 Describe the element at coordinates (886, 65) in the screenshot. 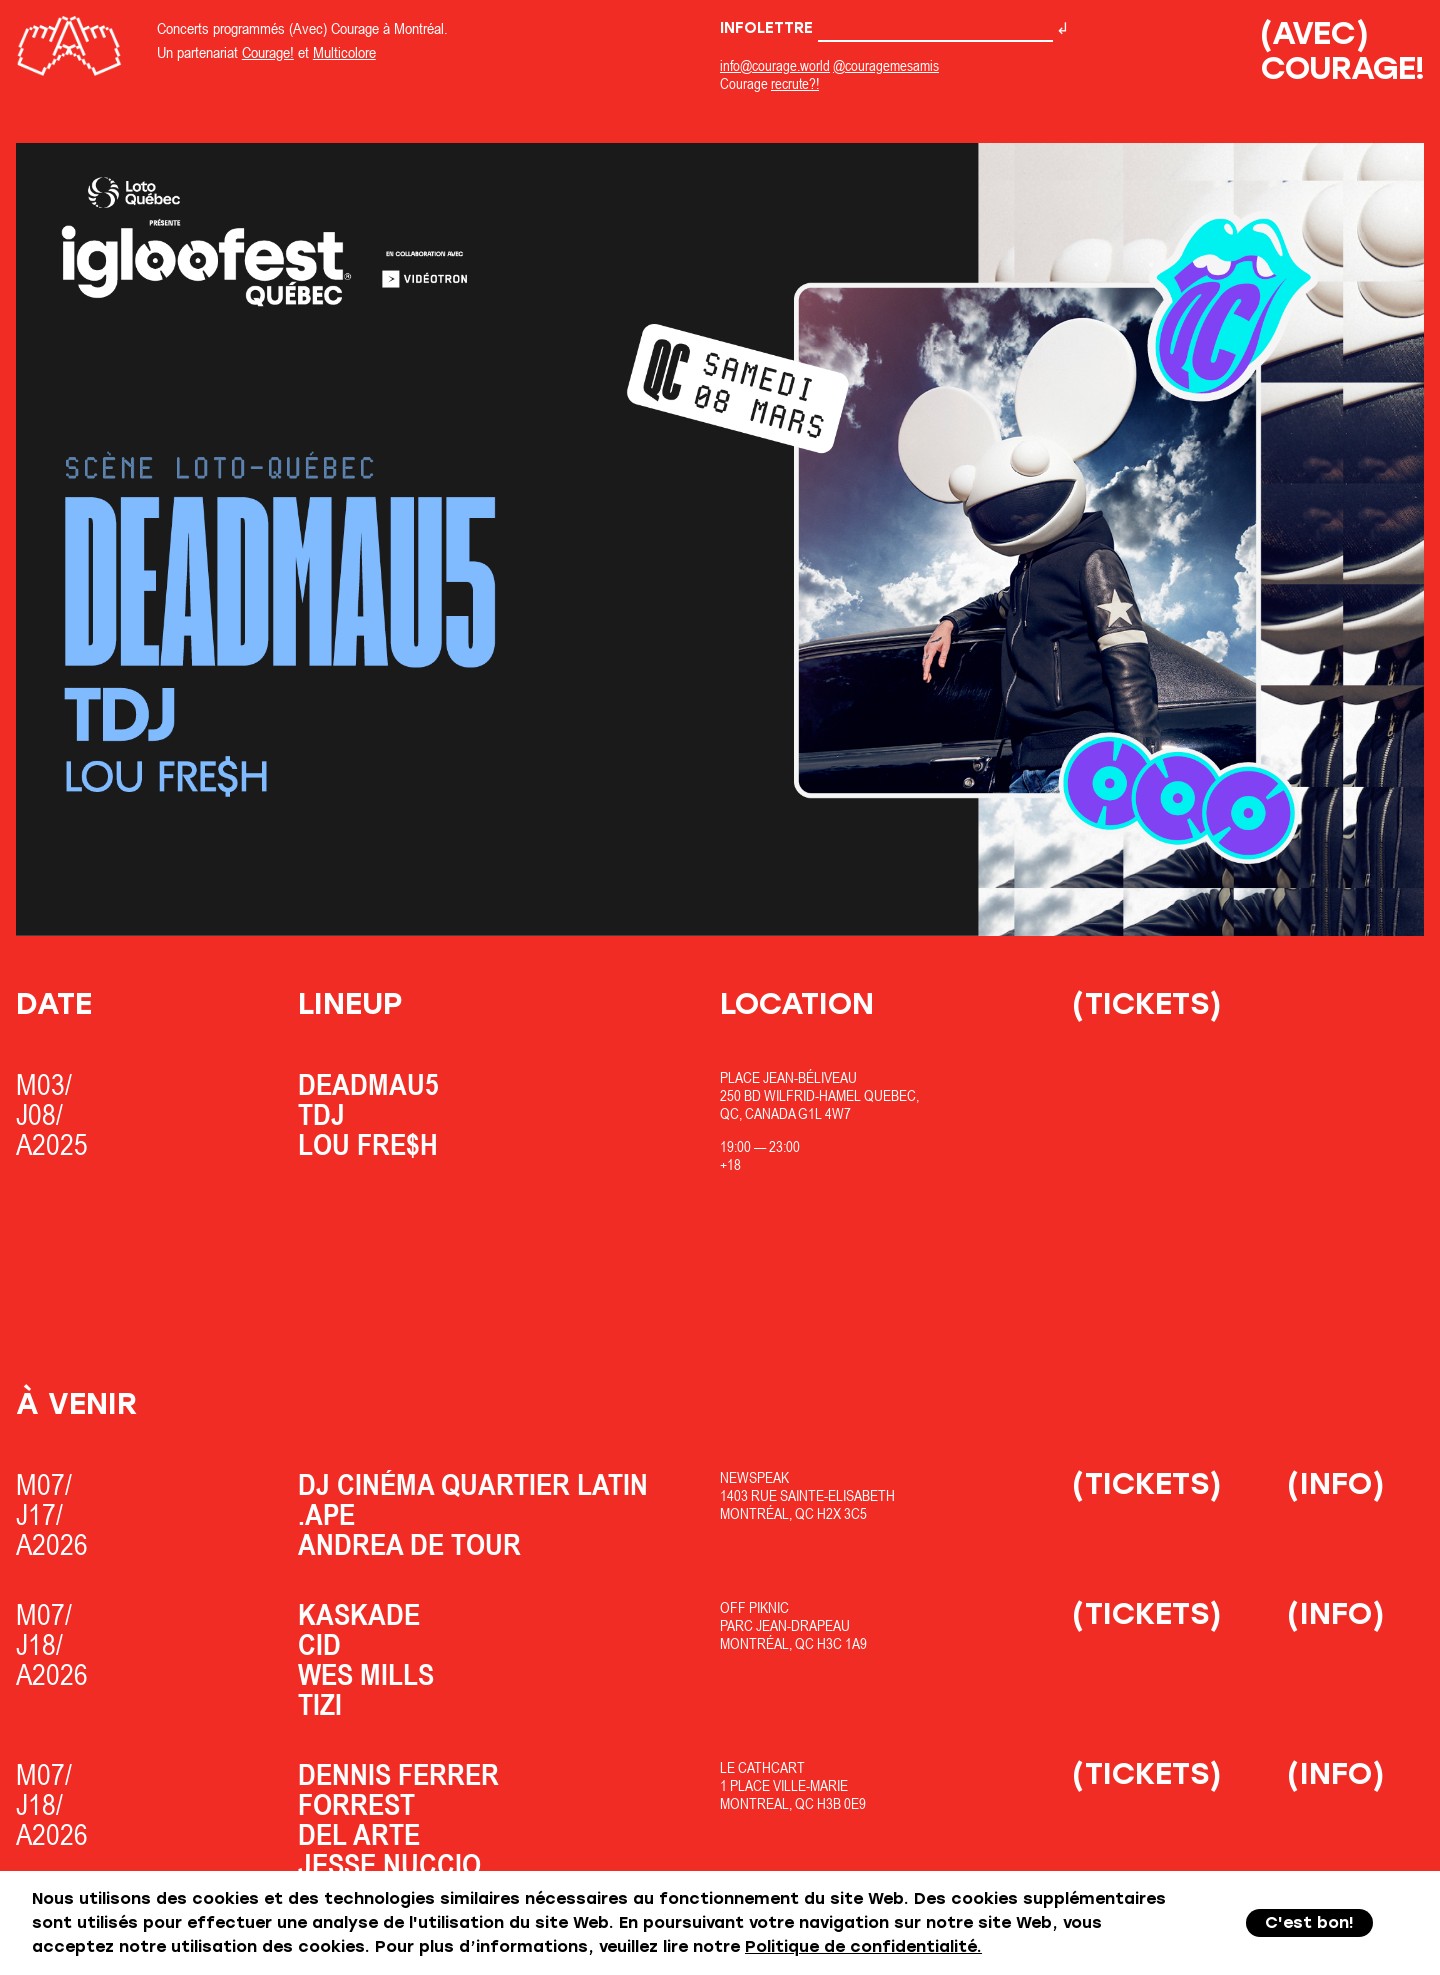

I see `@couragemesamis` at that location.